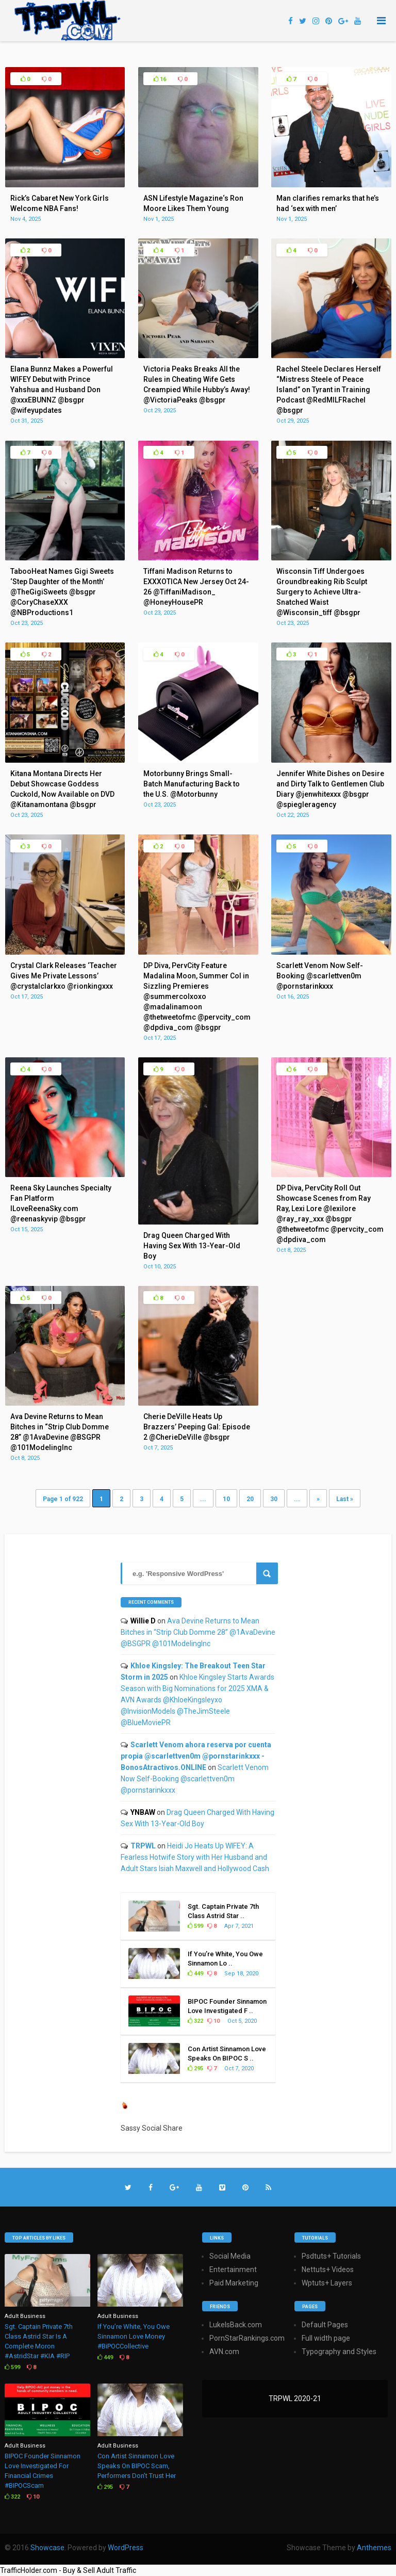 The image size is (396, 2576). Describe the element at coordinates (195, 2068) in the screenshot. I see `295` at that location.